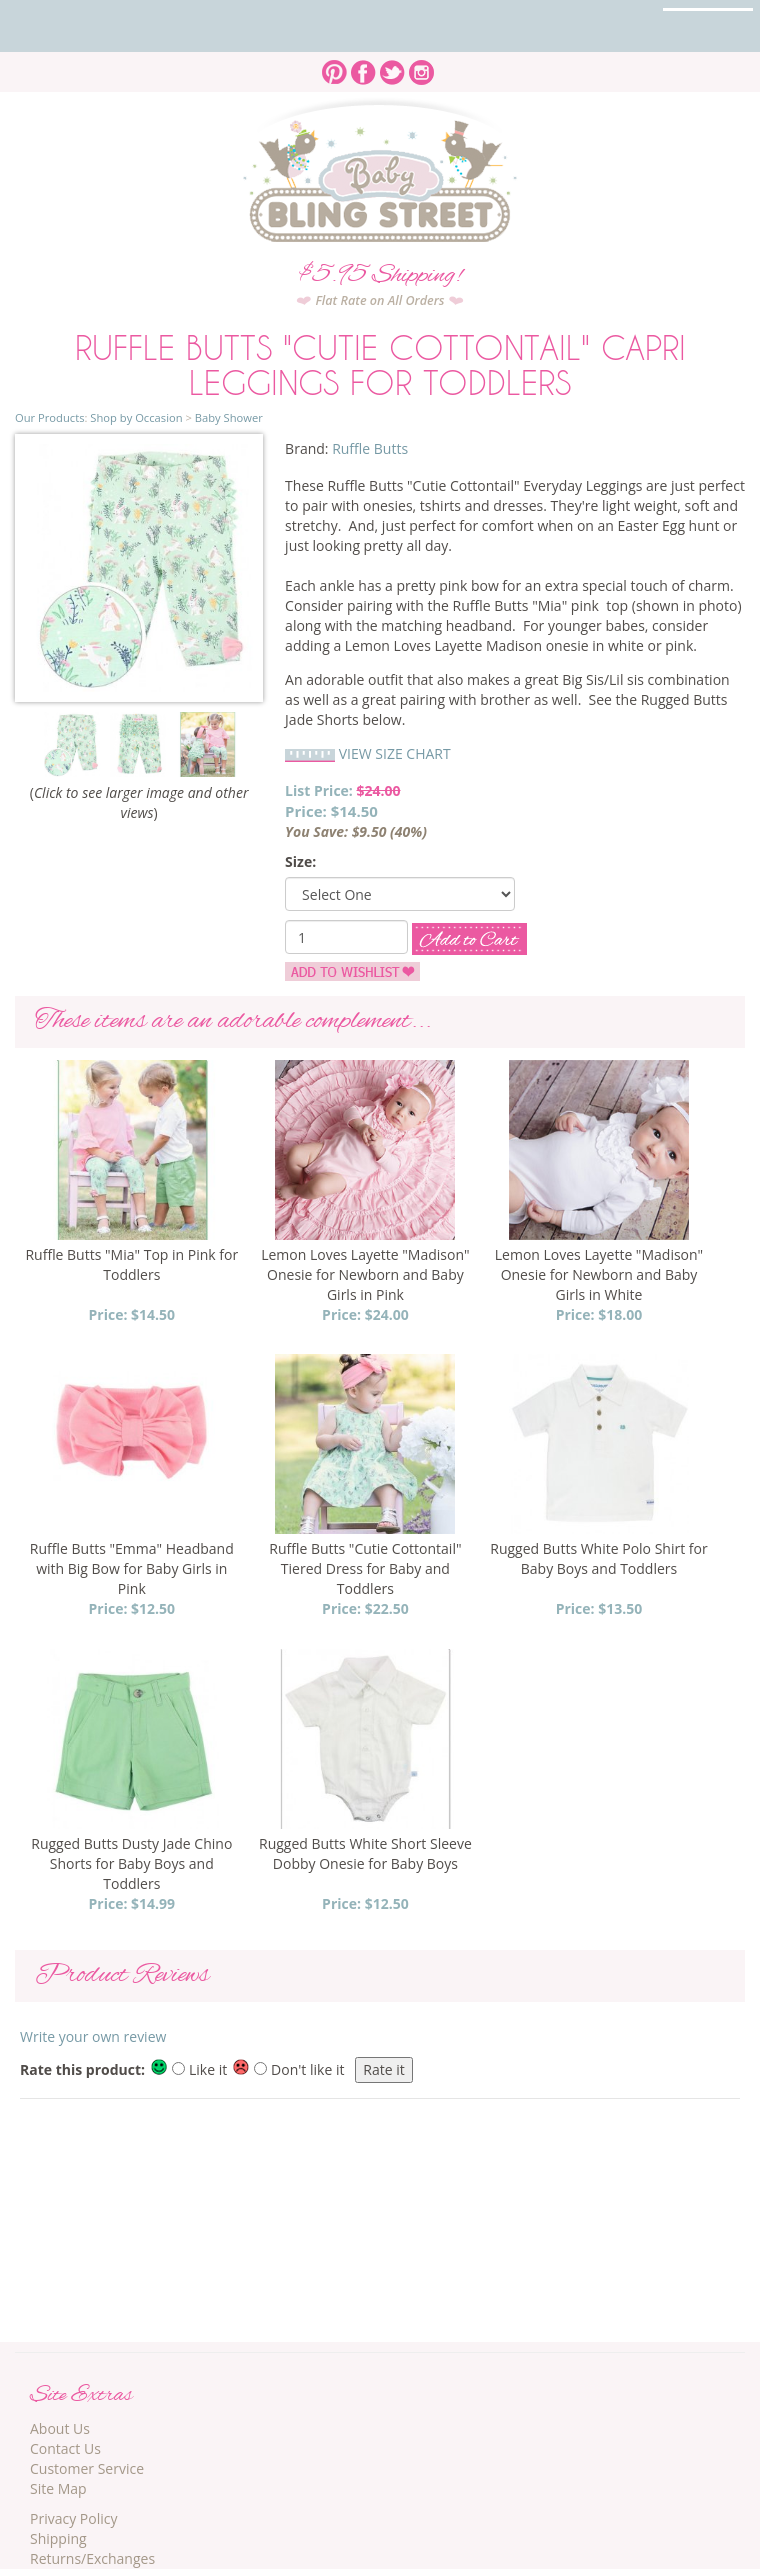 This screenshot has width=760, height=2569. Describe the element at coordinates (60, 2428) in the screenshot. I see `About Us` at that location.